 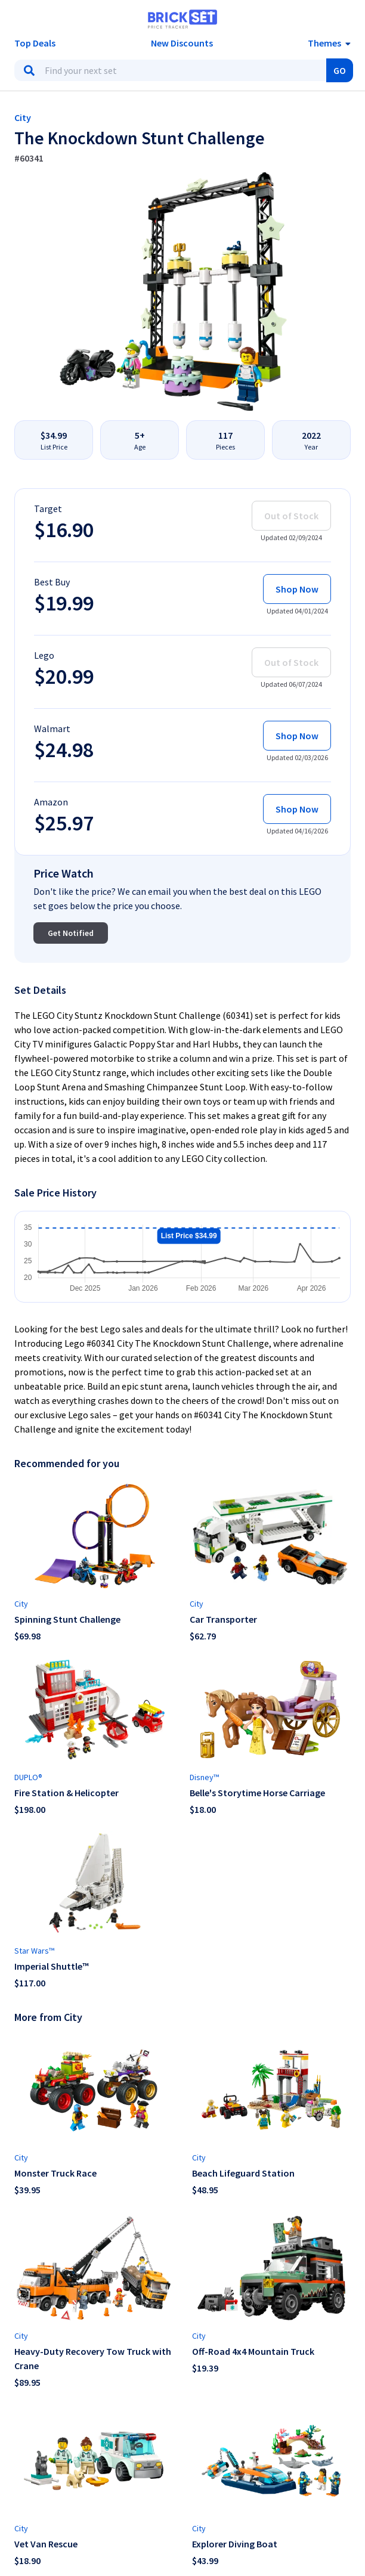 What do you see at coordinates (234, 2544) in the screenshot?
I see `Explorer Diving Boat` at bounding box center [234, 2544].